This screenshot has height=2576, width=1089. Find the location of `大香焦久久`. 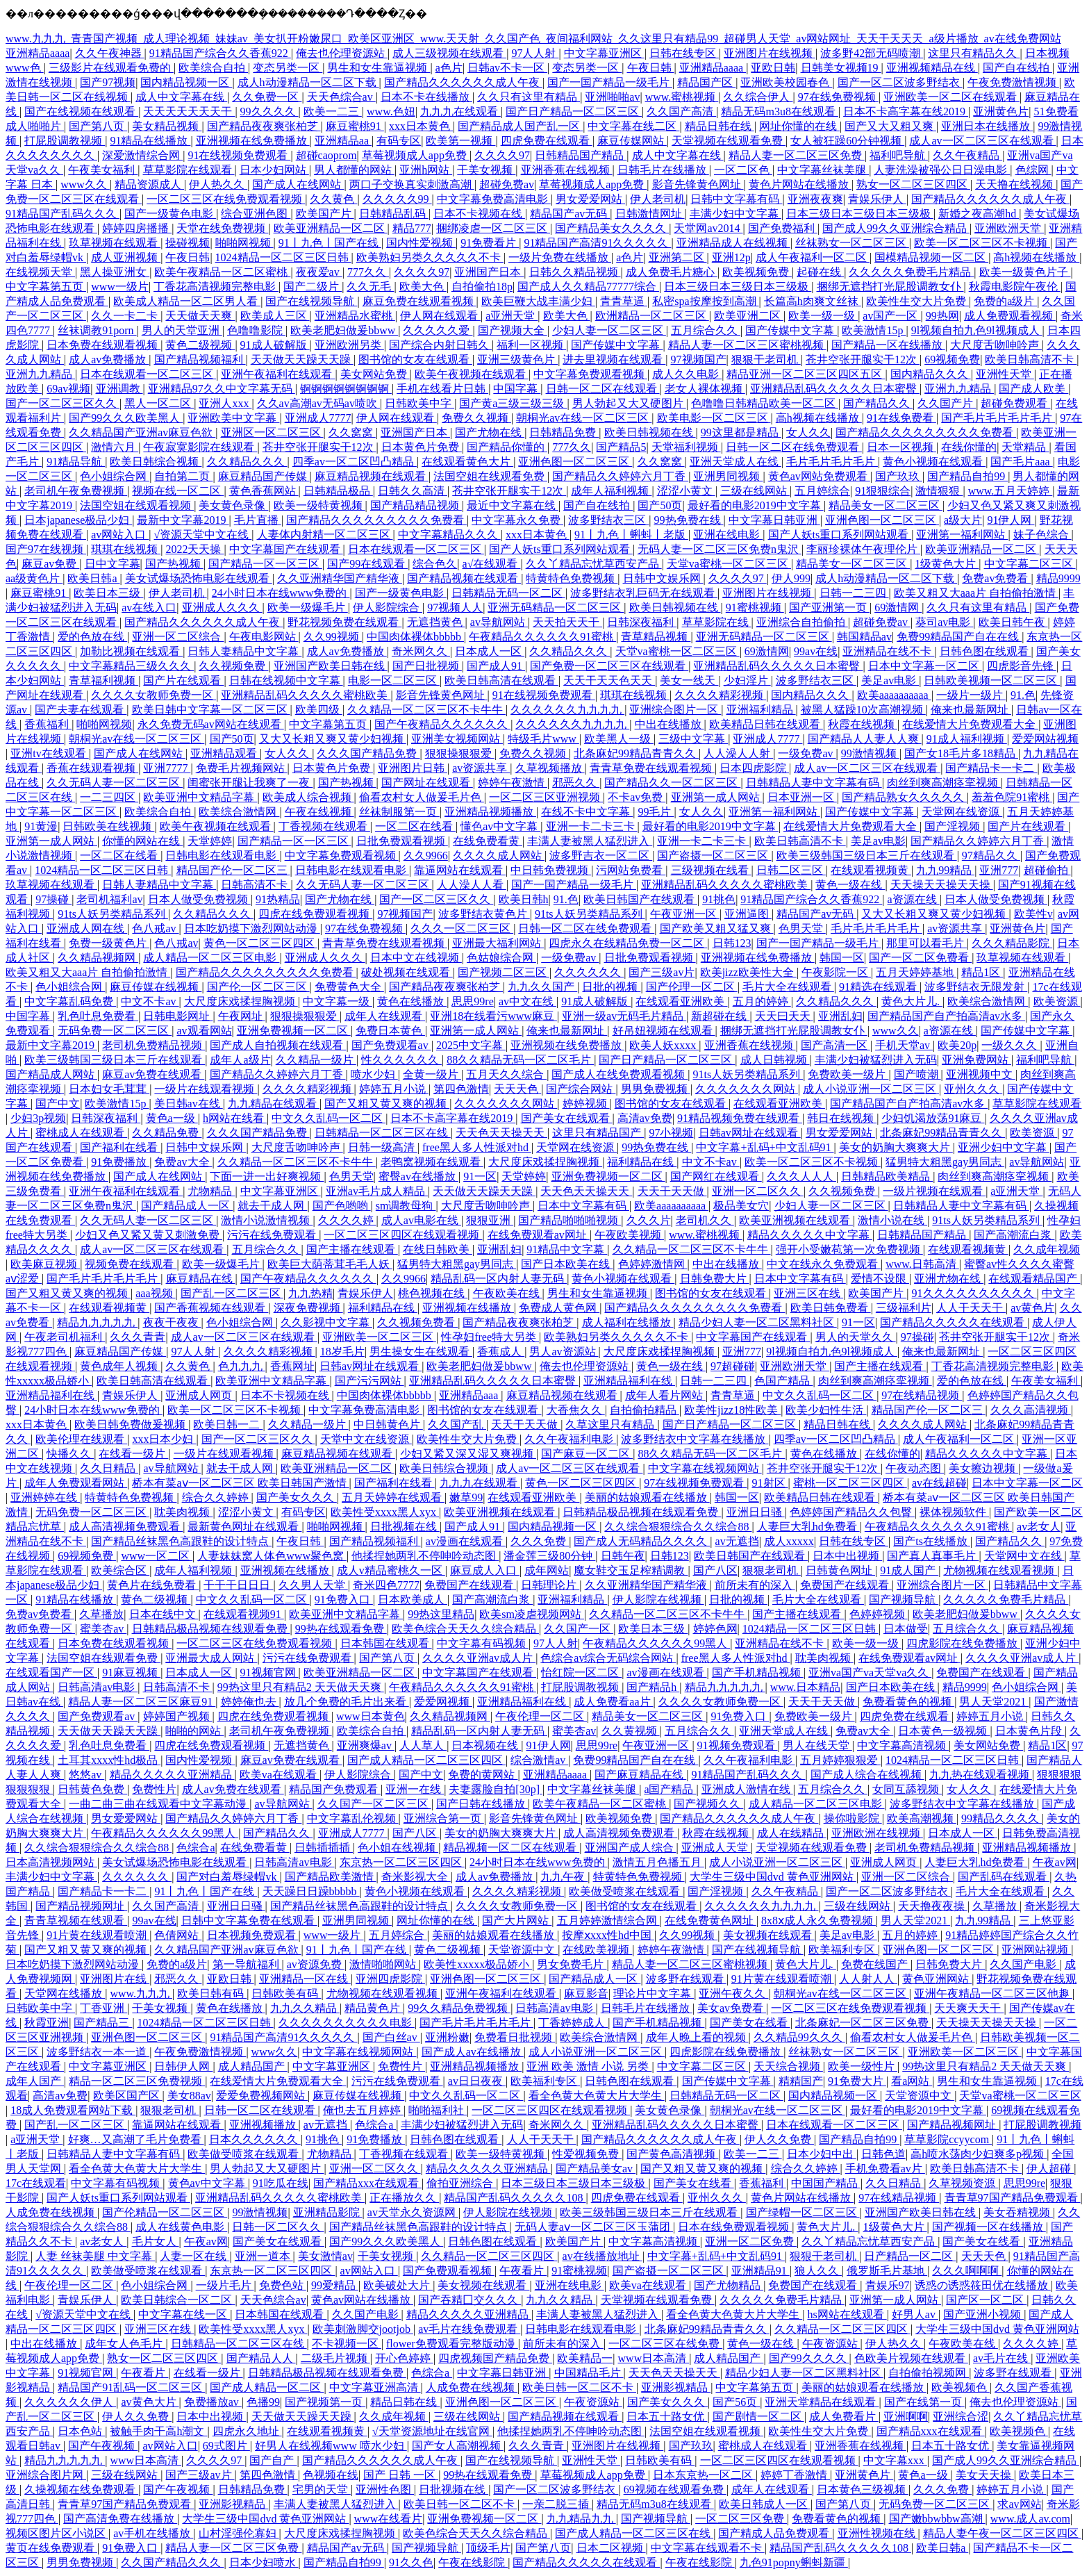

大香焦久久 is located at coordinates (576, 1410).